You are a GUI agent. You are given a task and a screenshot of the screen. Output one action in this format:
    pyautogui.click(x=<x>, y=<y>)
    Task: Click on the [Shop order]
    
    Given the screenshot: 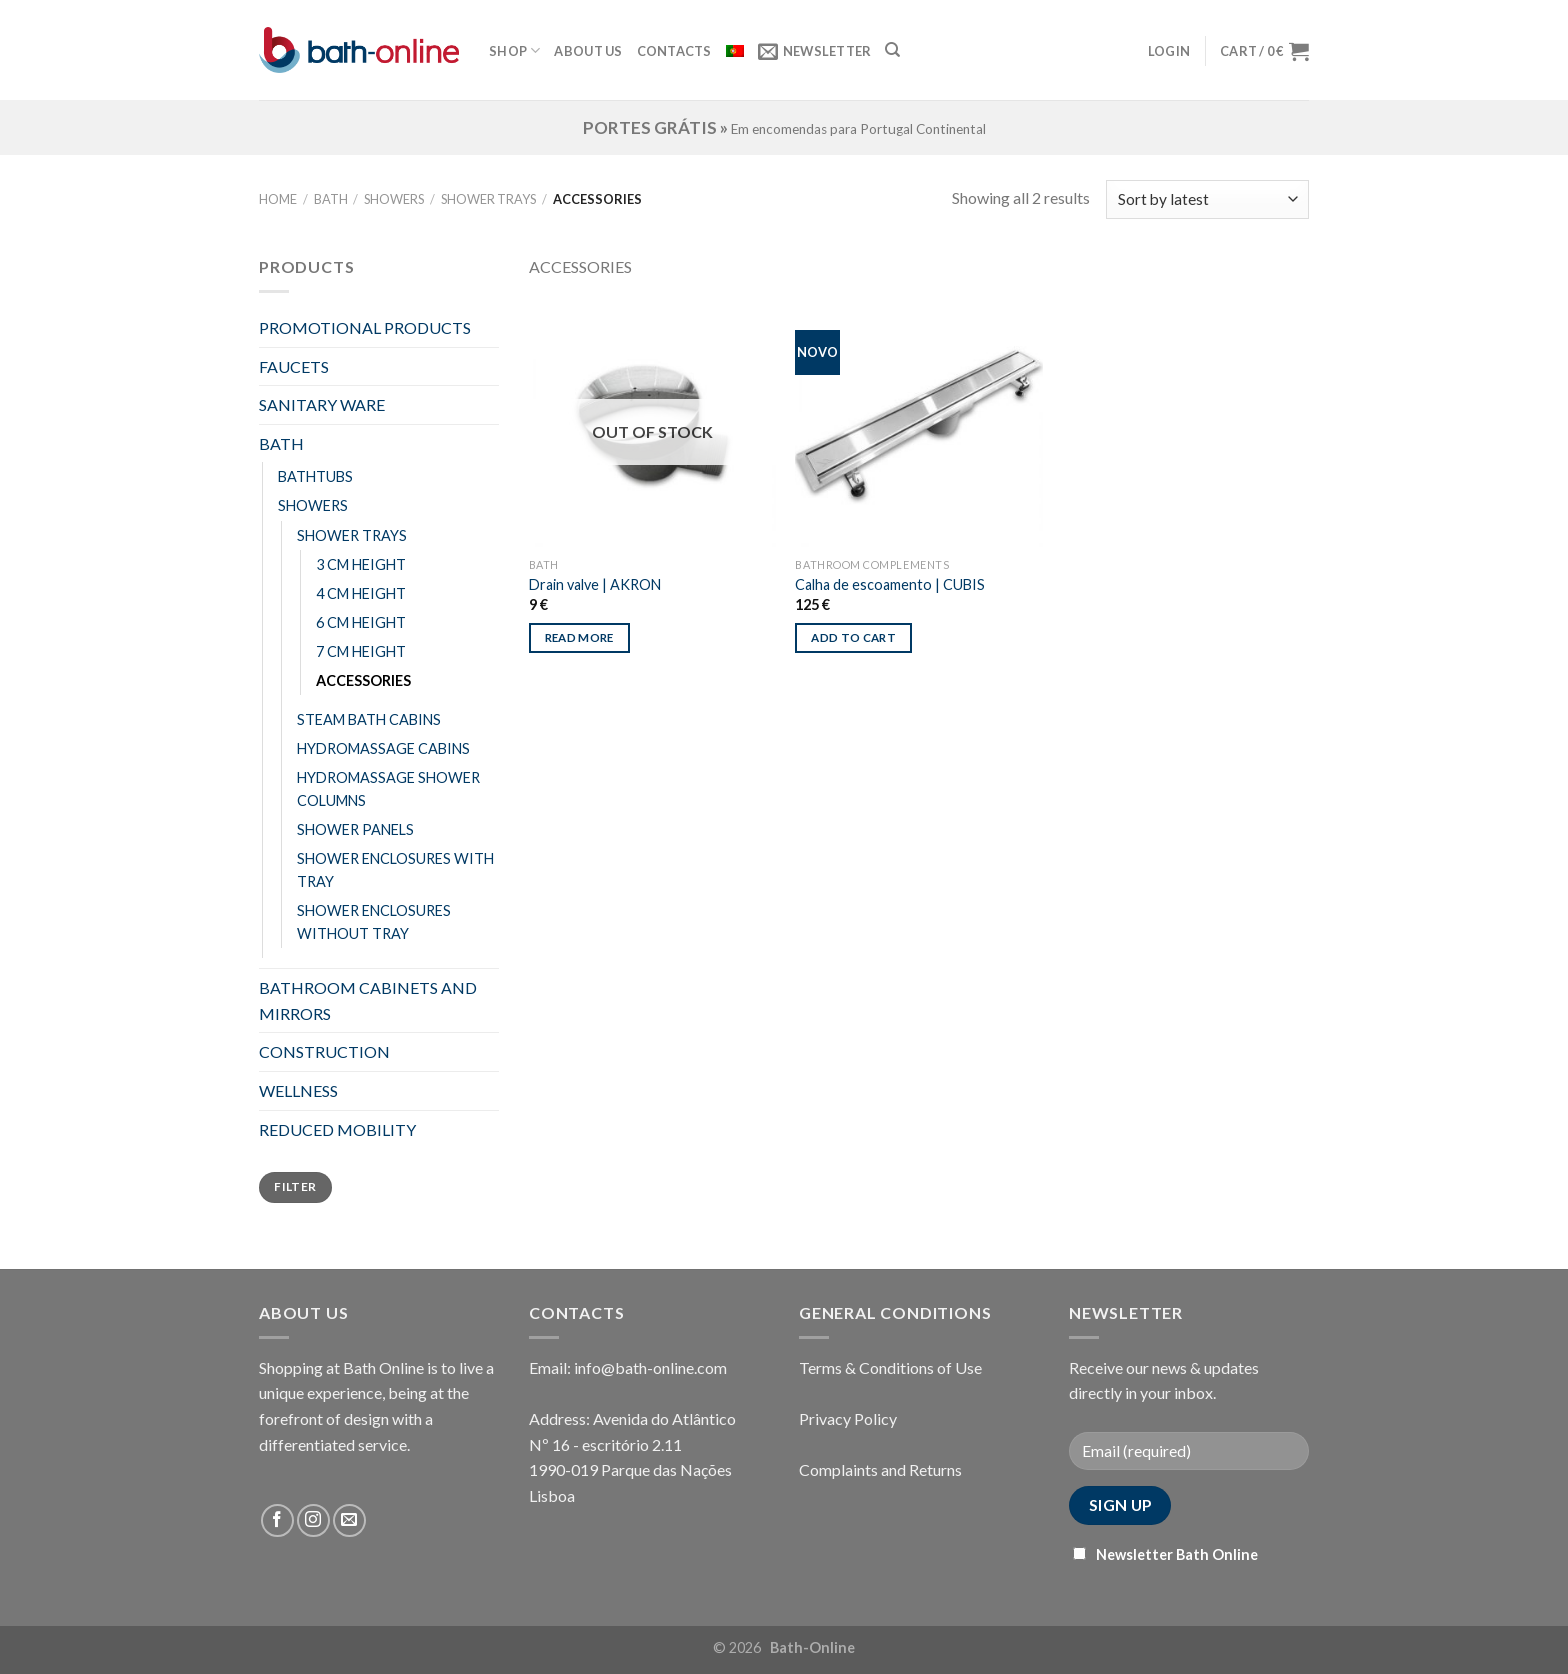 What is the action you would take?
    pyautogui.click(x=1207, y=199)
    